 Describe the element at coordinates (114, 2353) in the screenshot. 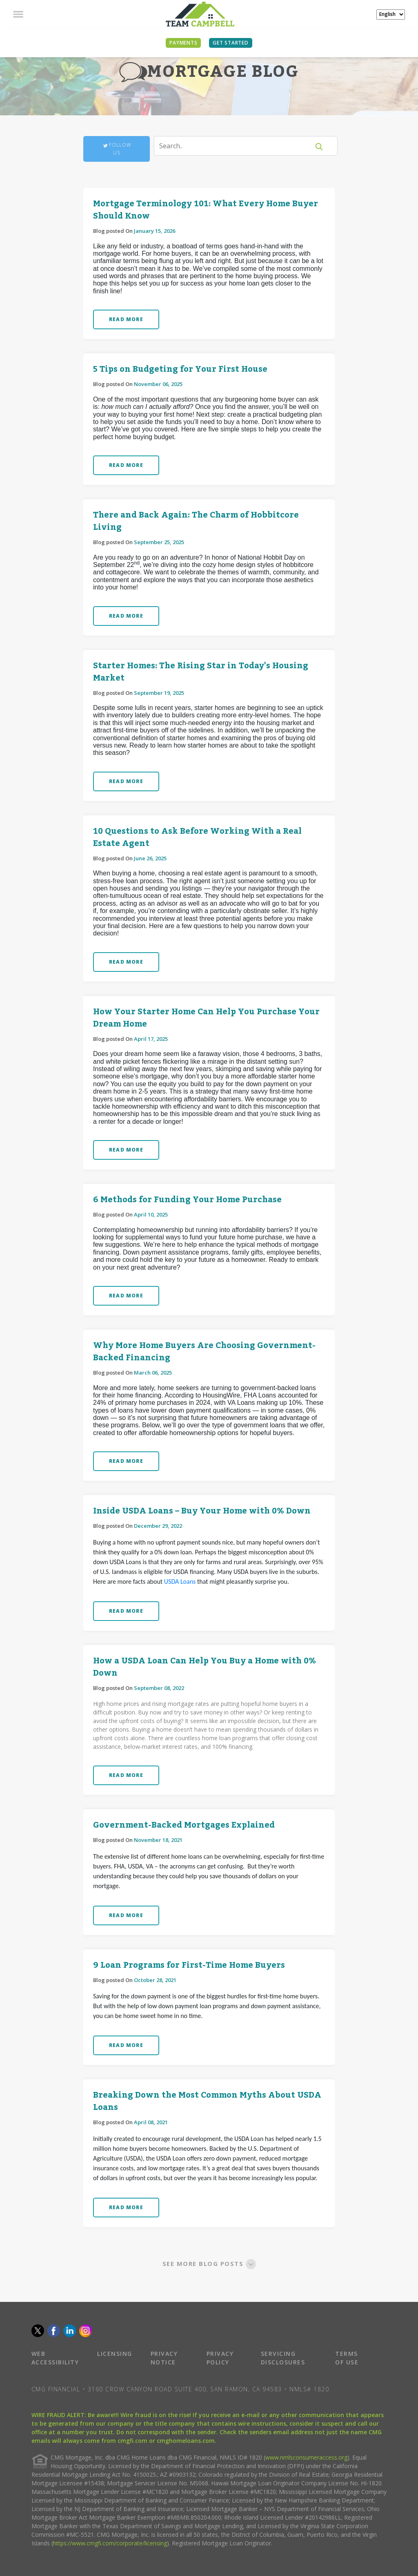

I see `LICENSING` at that location.